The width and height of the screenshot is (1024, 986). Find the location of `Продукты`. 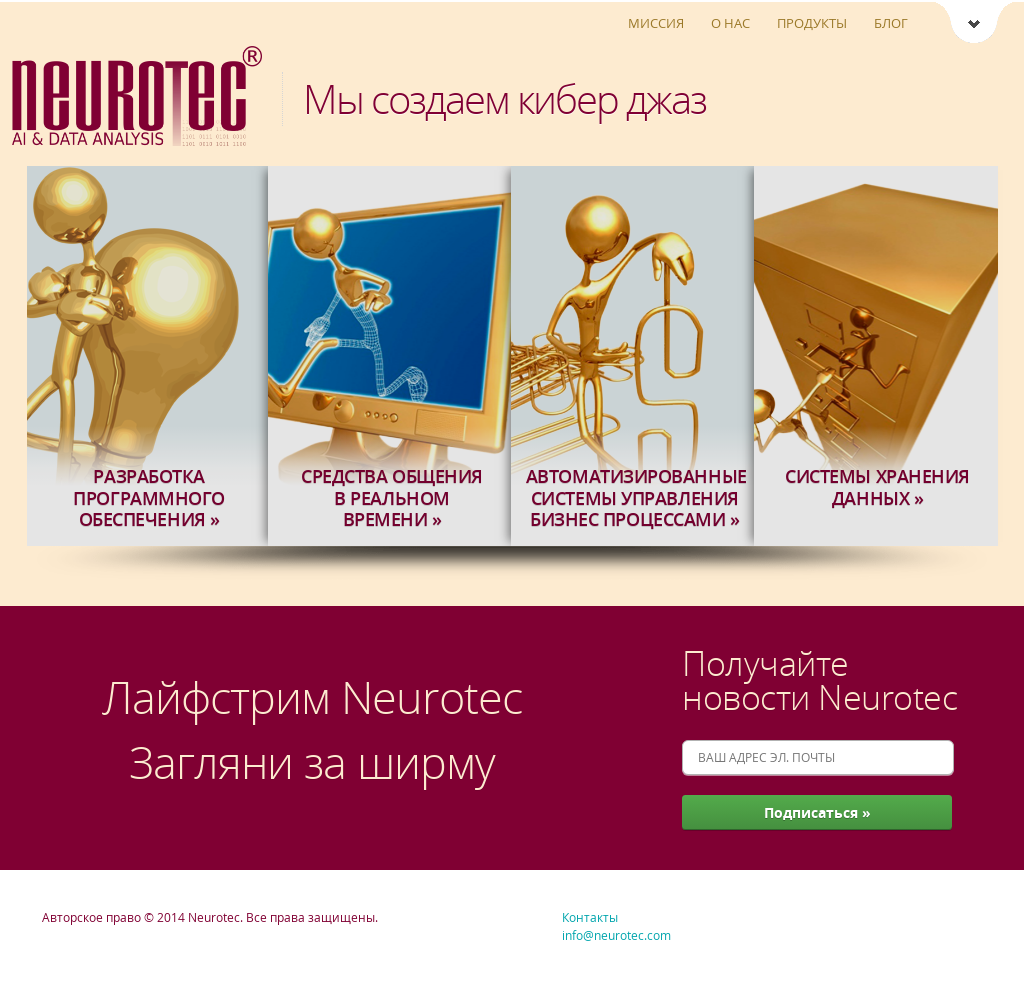

Продукты is located at coordinates (812, 23).